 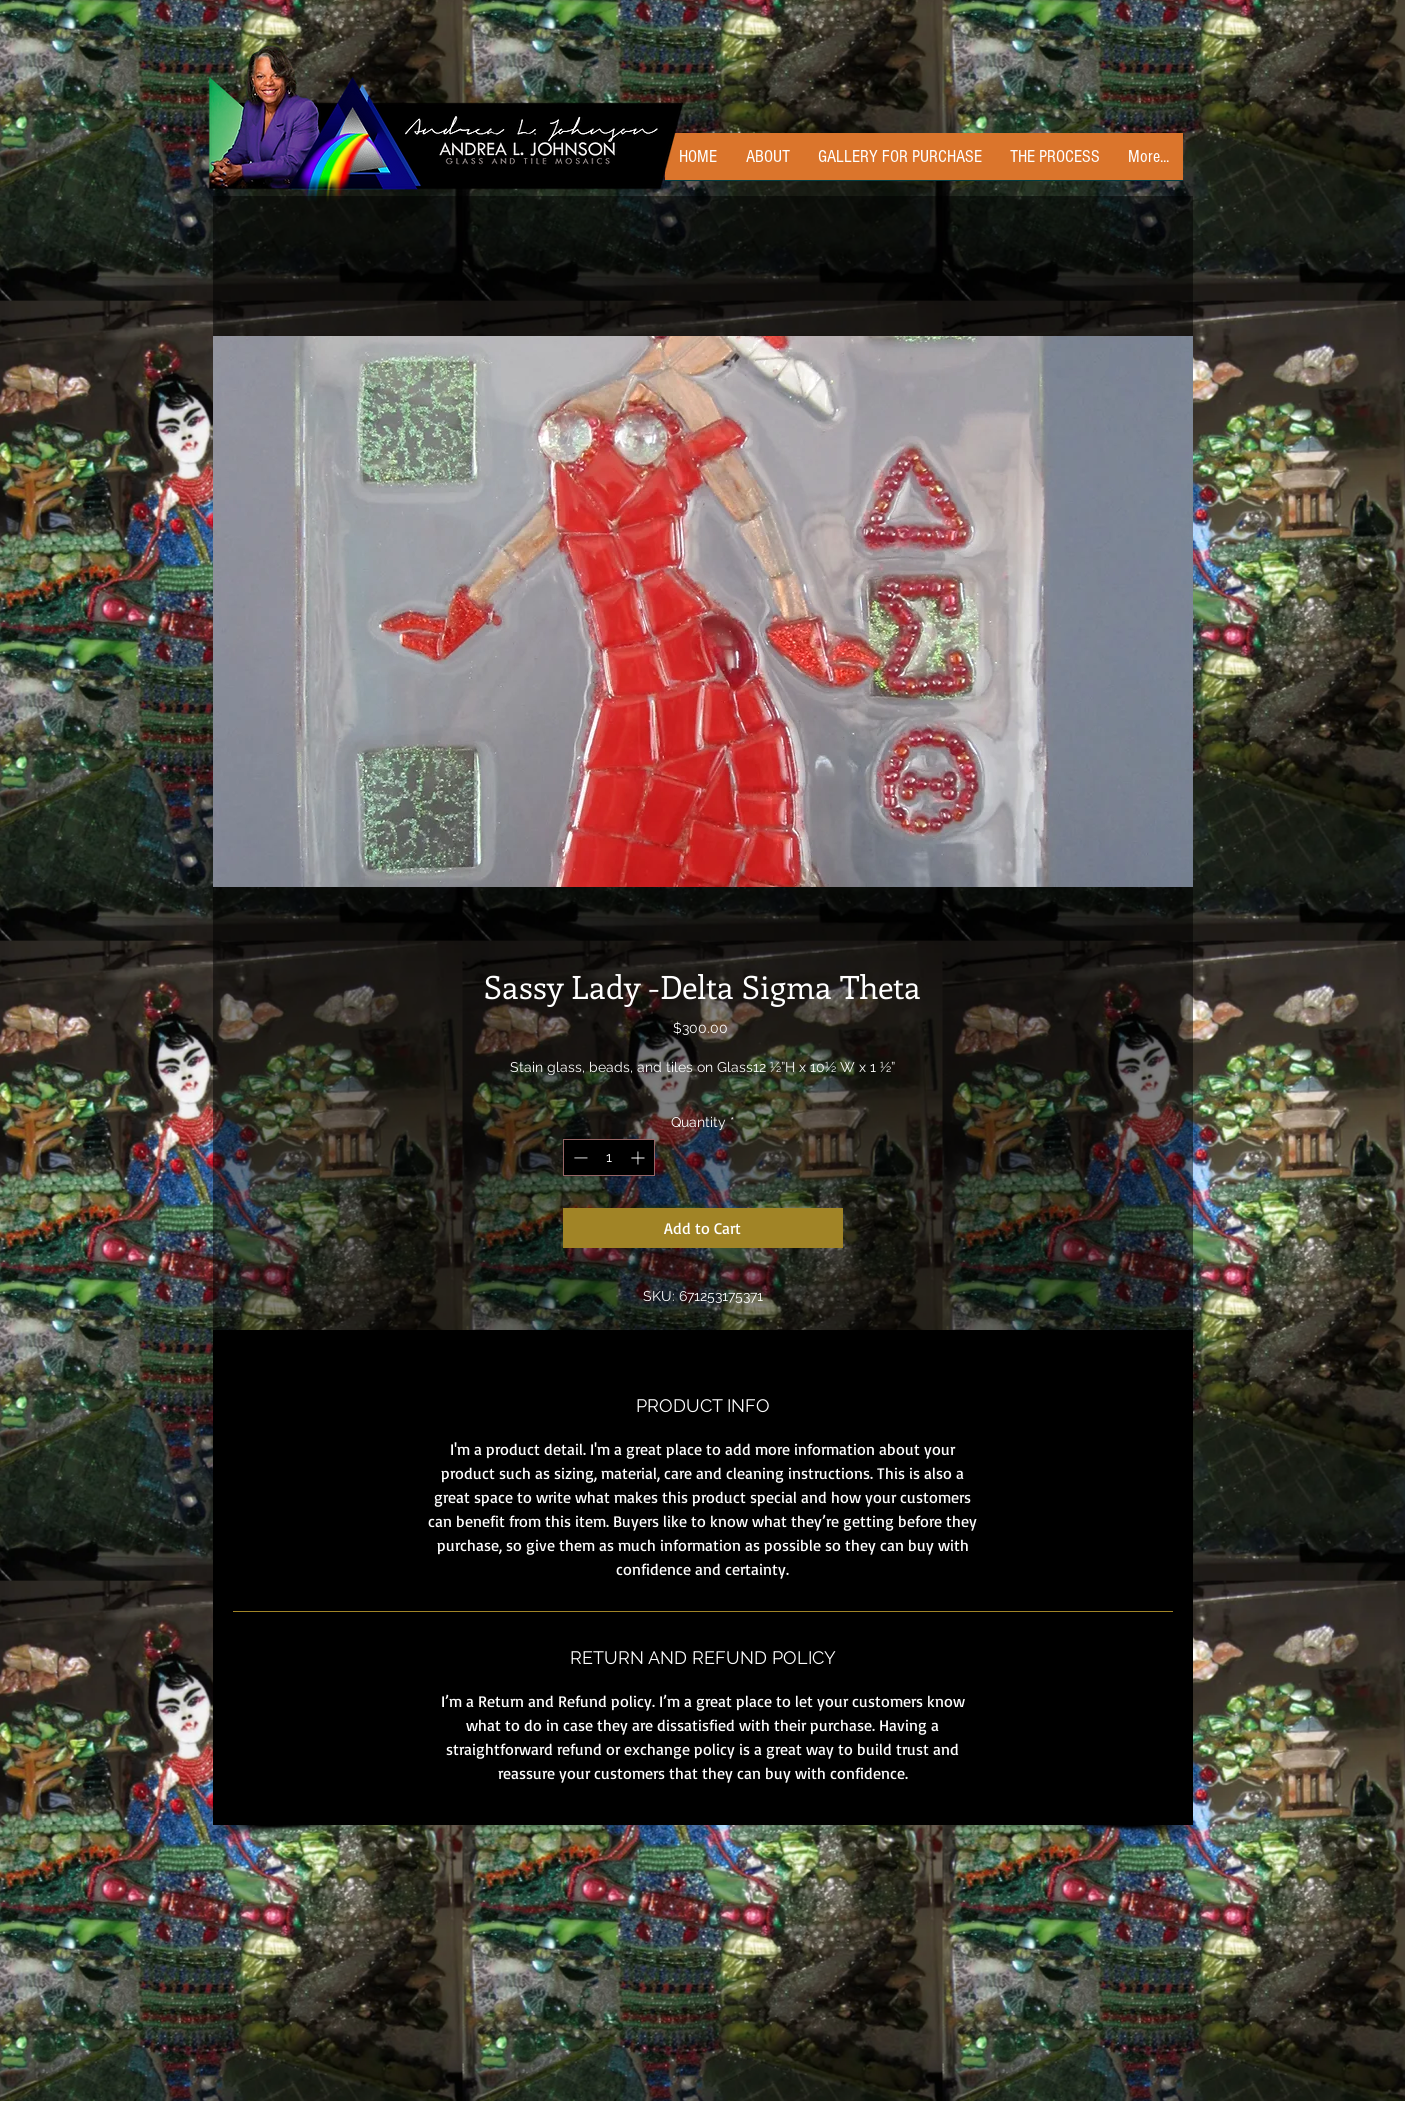 What do you see at coordinates (578, 1157) in the screenshot?
I see `[Decrement]` at bounding box center [578, 1157].